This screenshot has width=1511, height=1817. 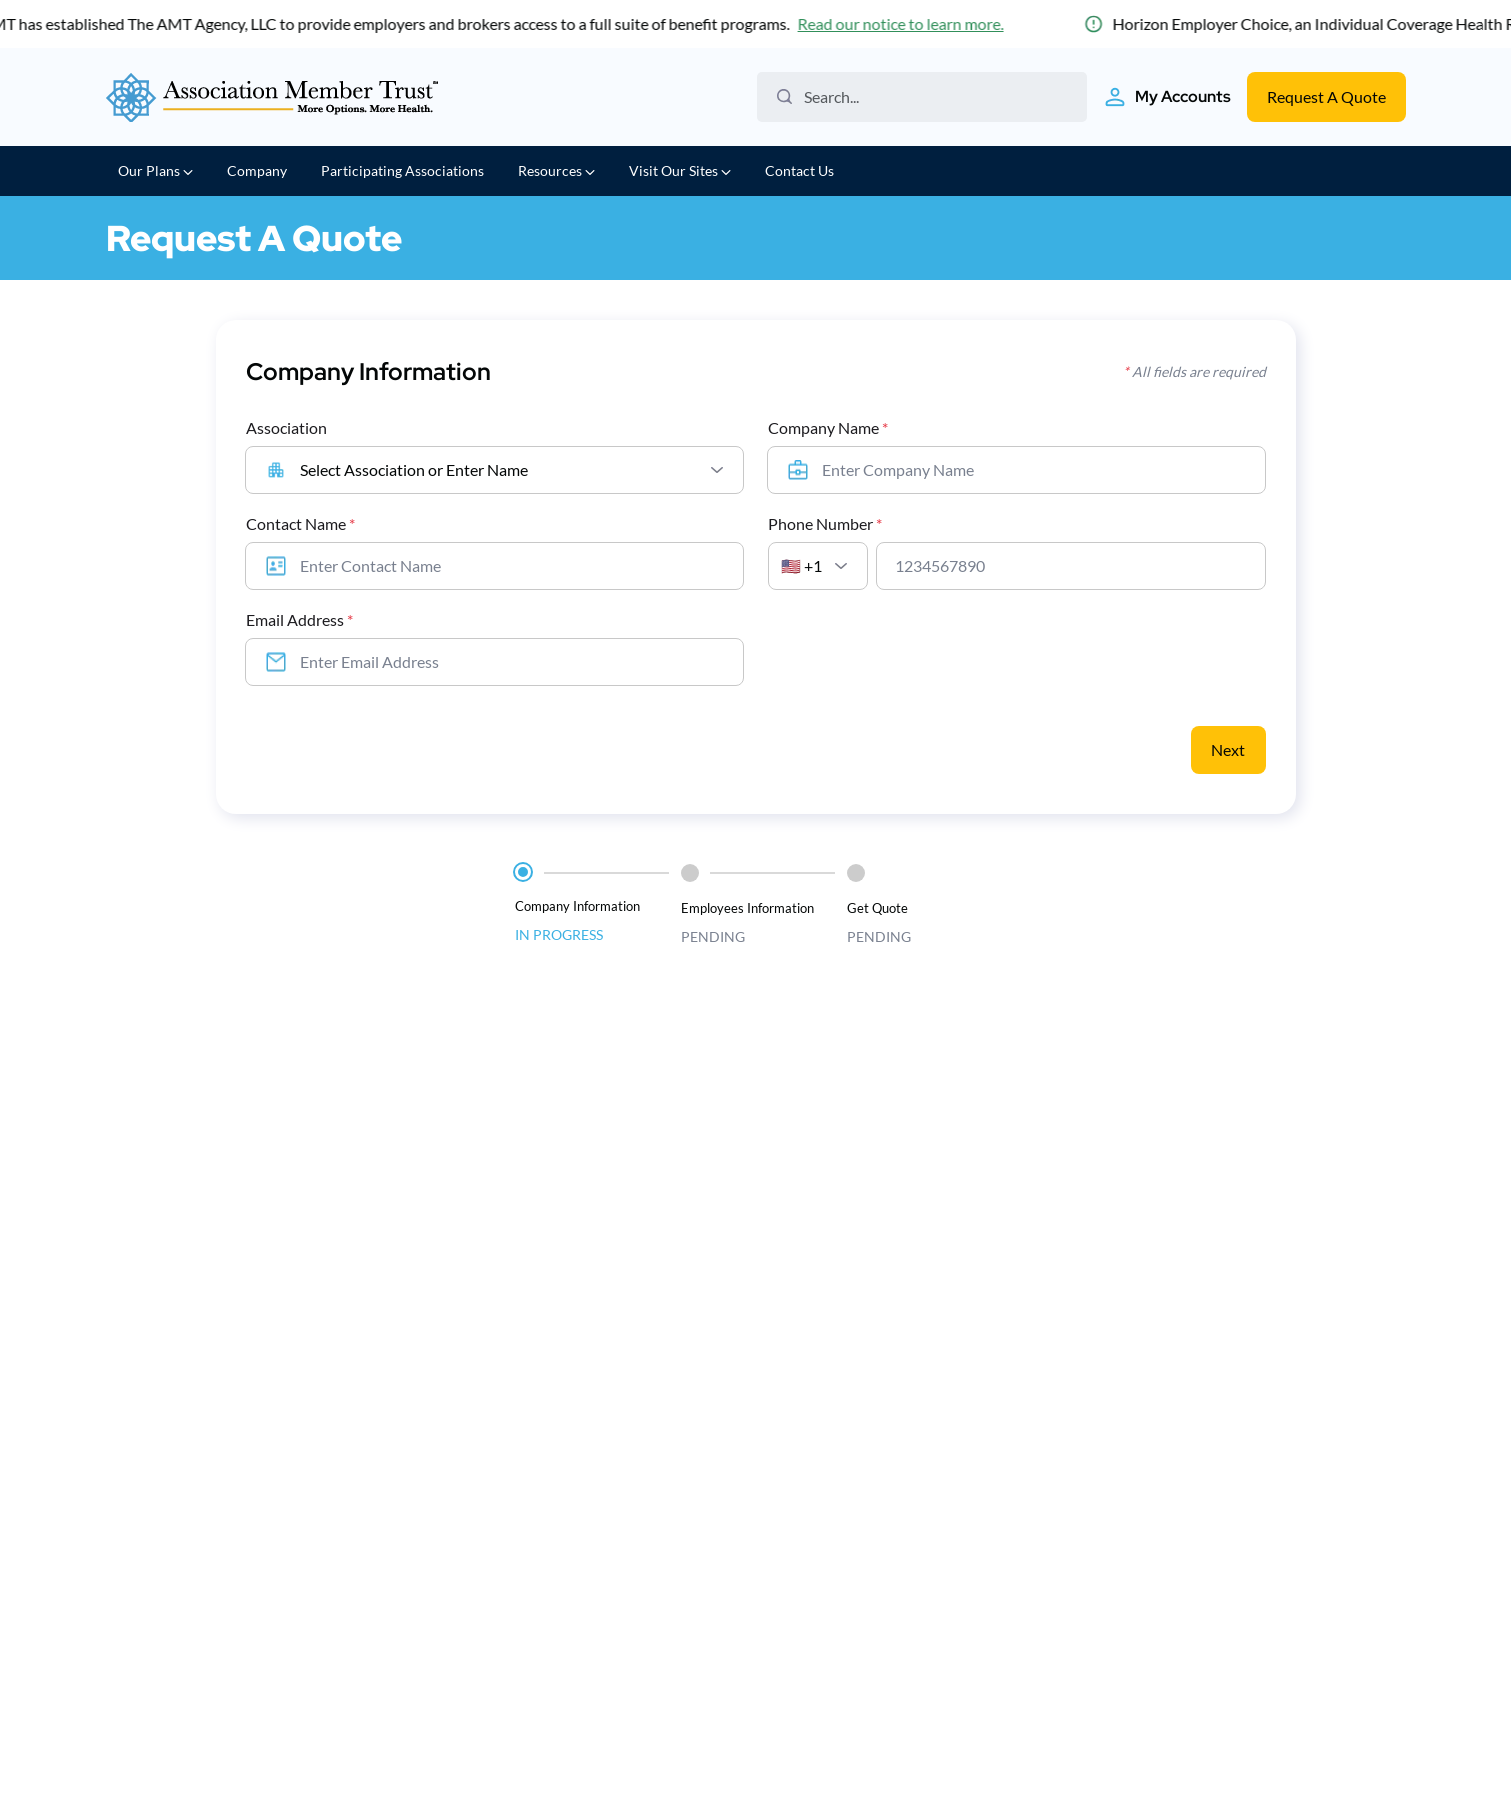 I want to click on Contact Us, so click(x=799, y=170).